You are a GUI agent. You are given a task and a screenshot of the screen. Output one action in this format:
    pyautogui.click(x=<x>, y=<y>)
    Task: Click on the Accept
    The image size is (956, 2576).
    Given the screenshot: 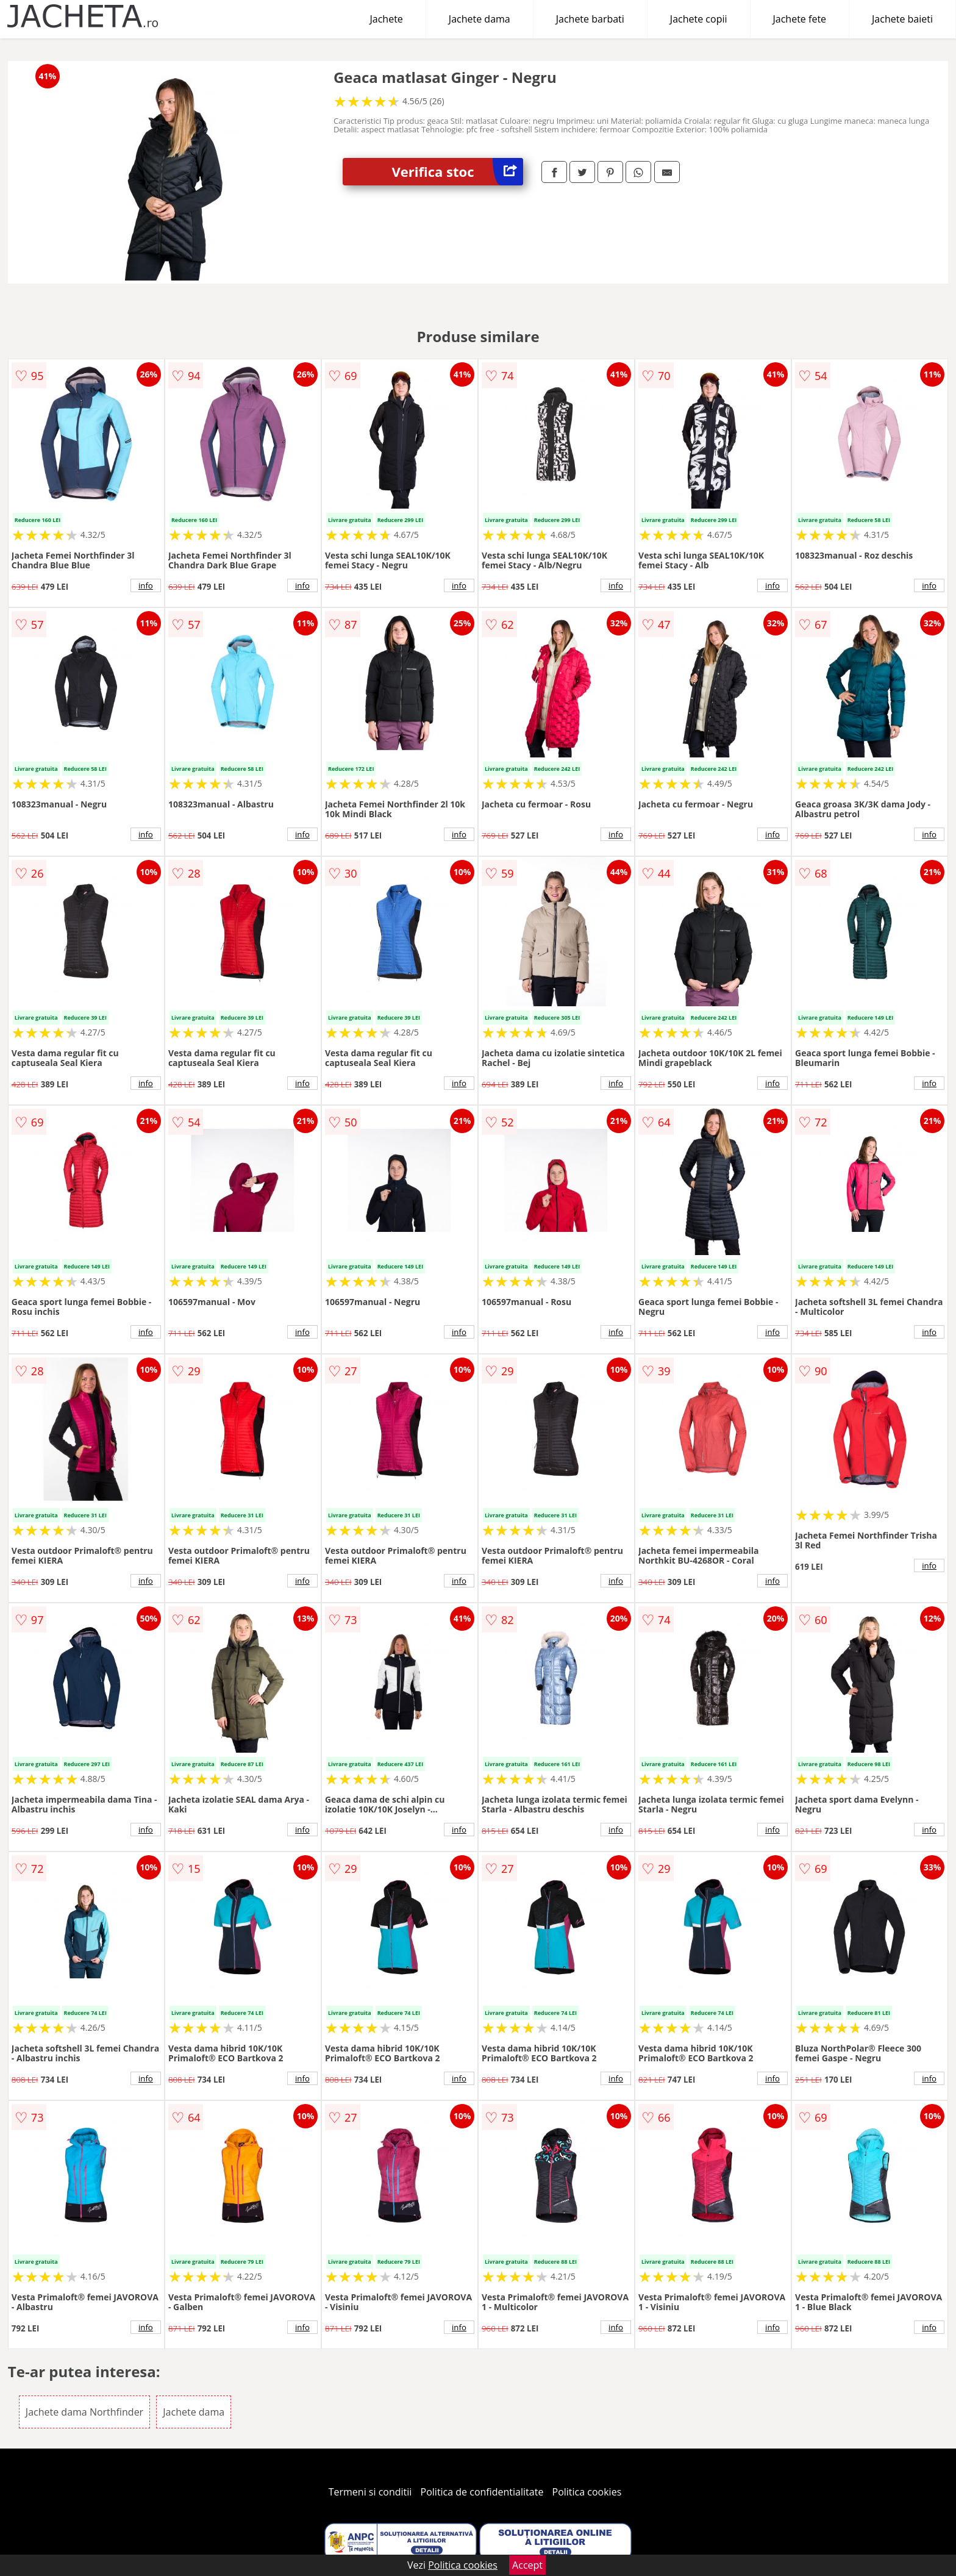 What is the action you would take?
    pyautogui.click(x=527, y=2565)
    